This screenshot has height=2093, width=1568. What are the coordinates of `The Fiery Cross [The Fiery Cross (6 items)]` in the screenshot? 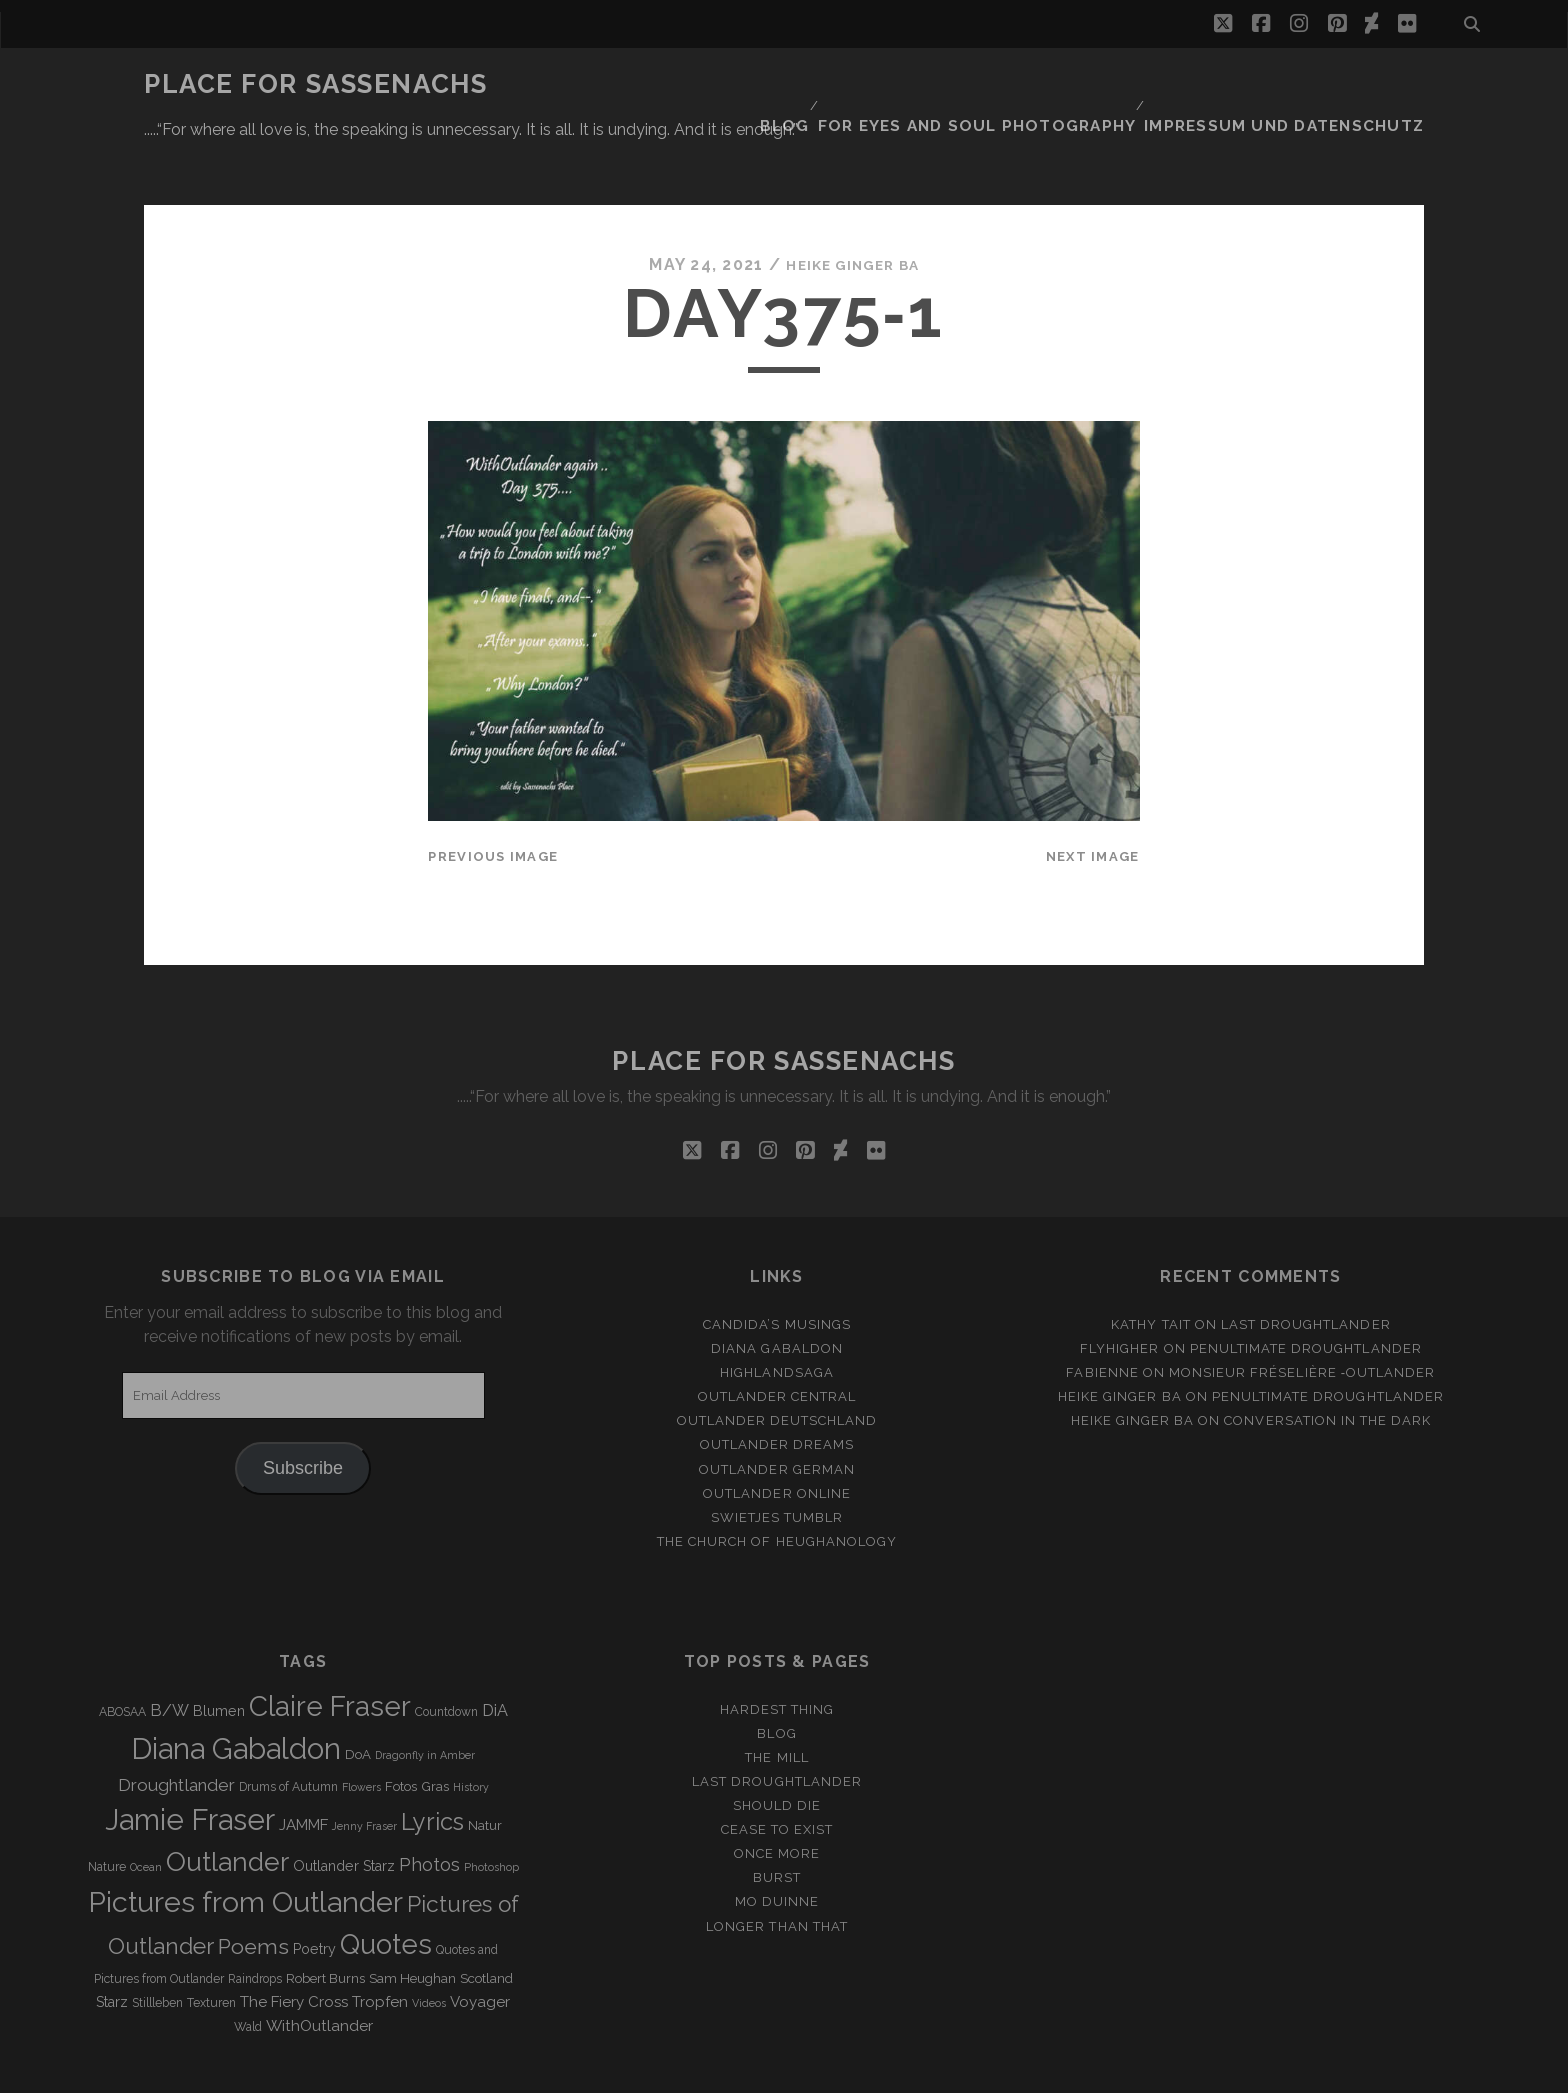 It's located at (294, 1942).